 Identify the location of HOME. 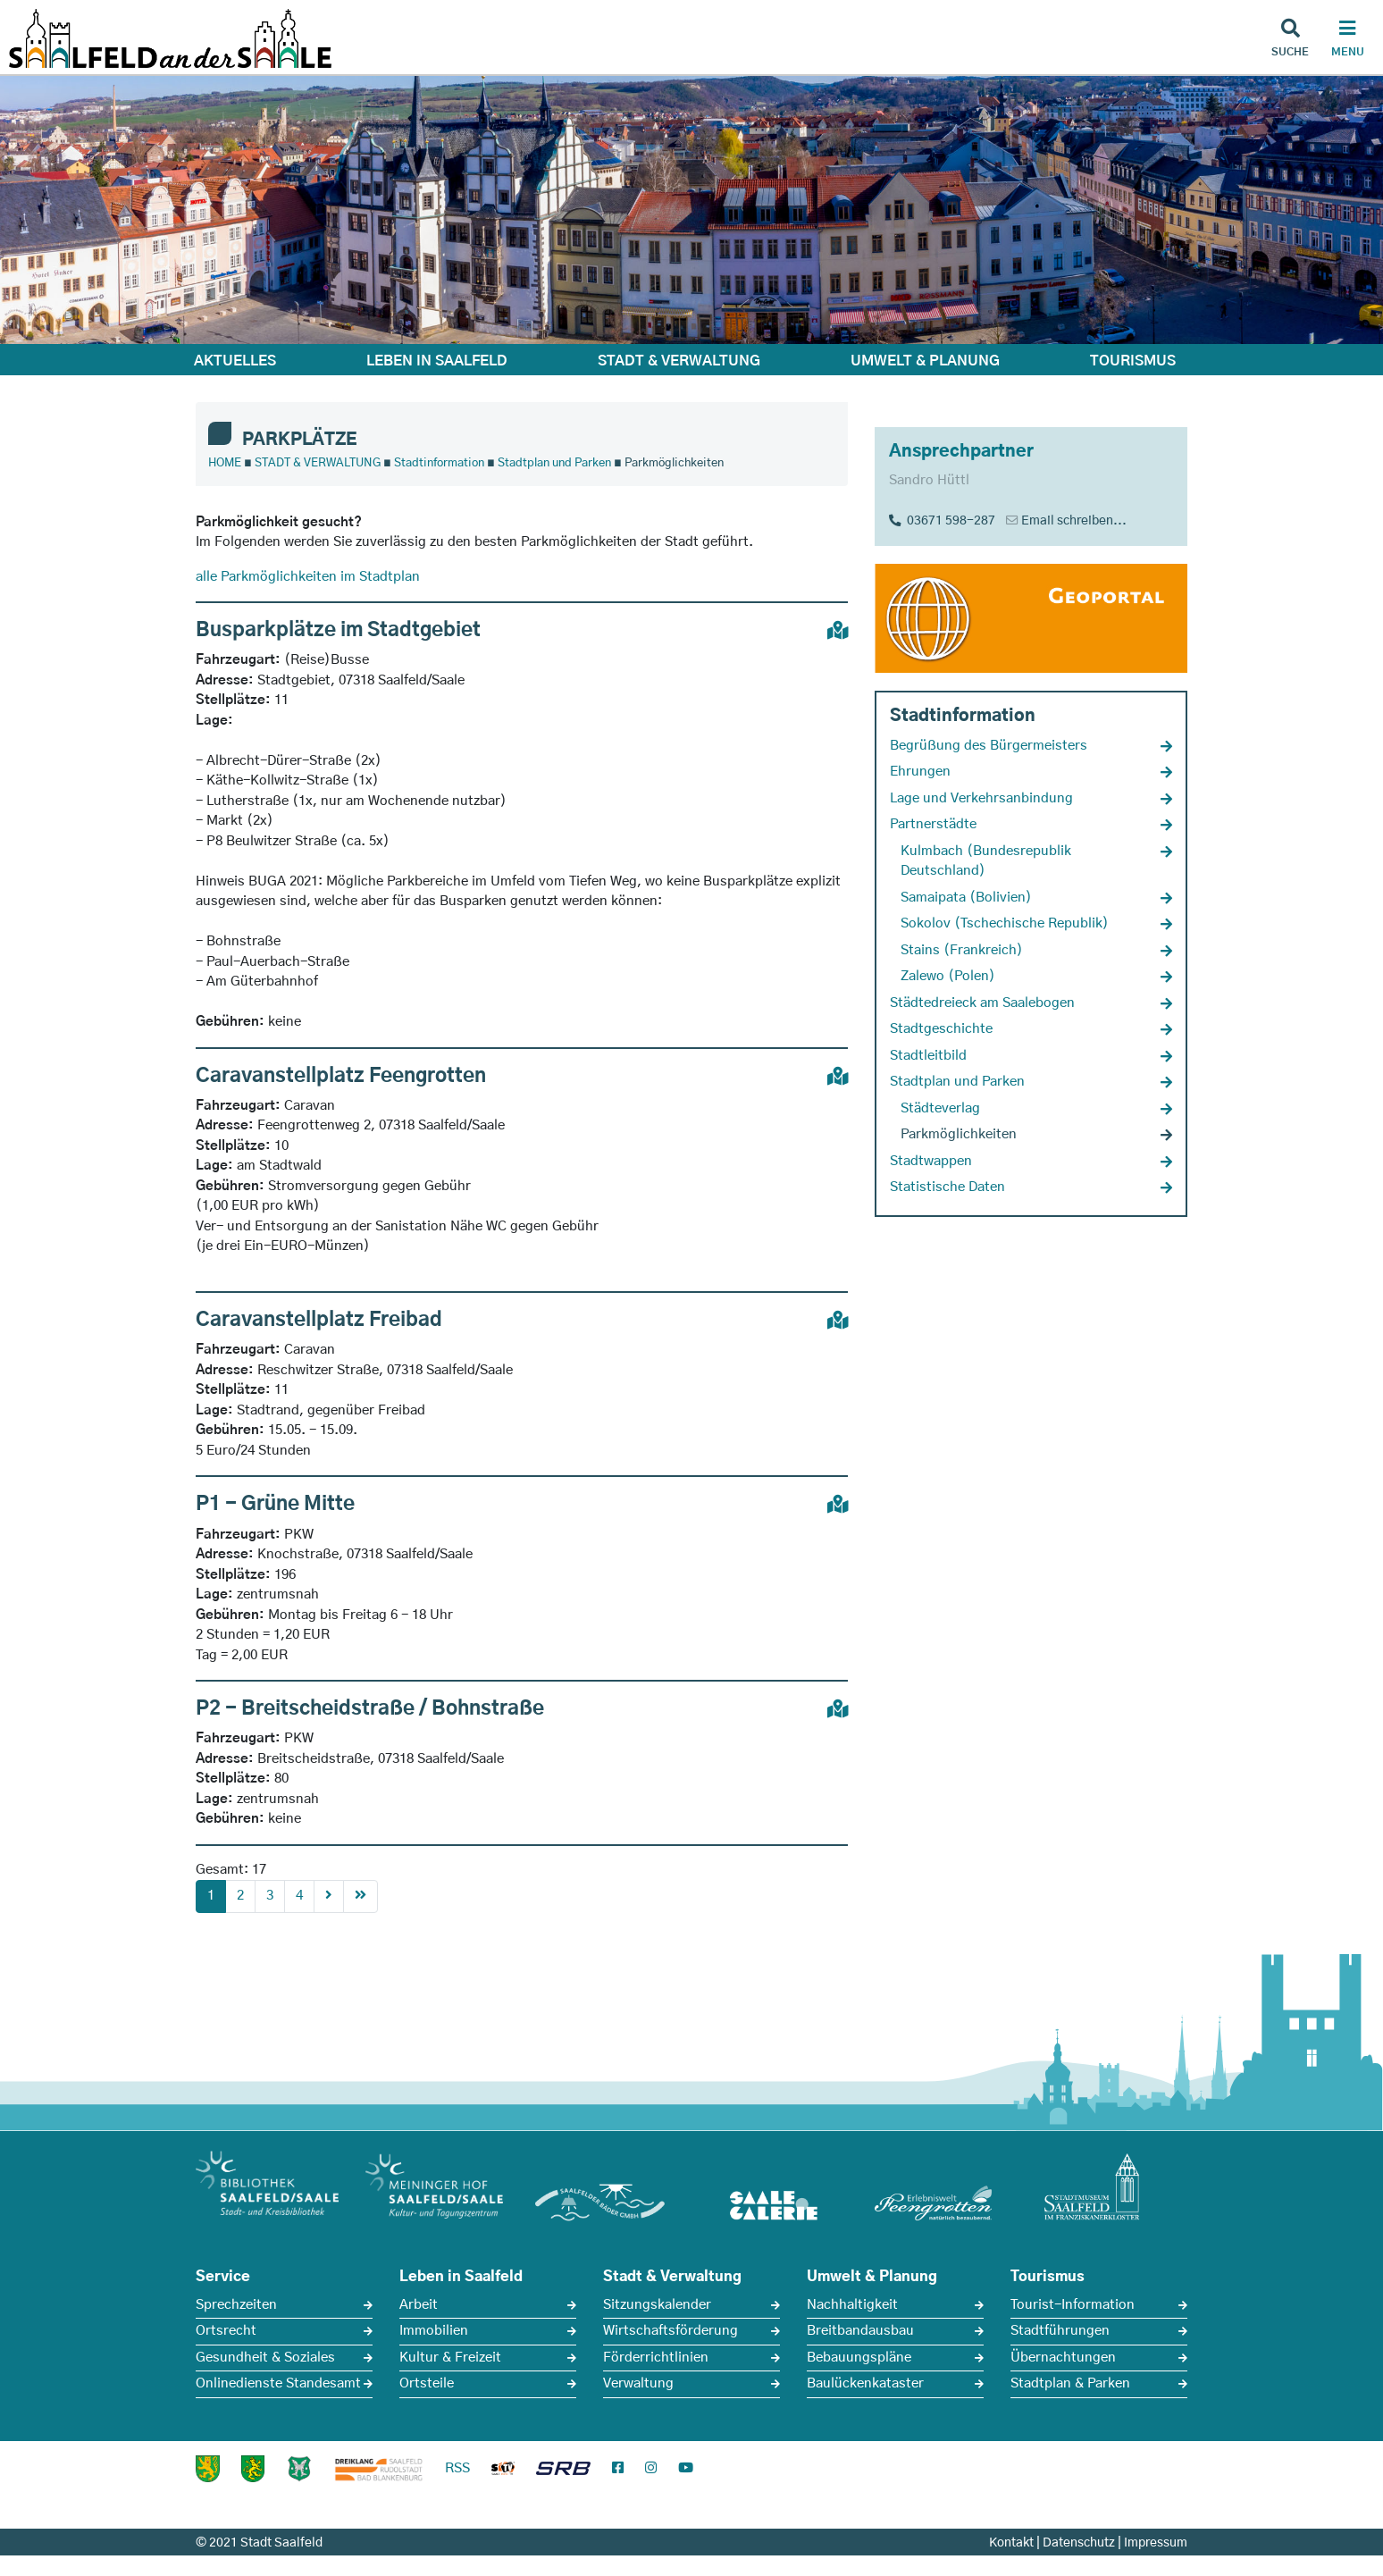
(224, 463).